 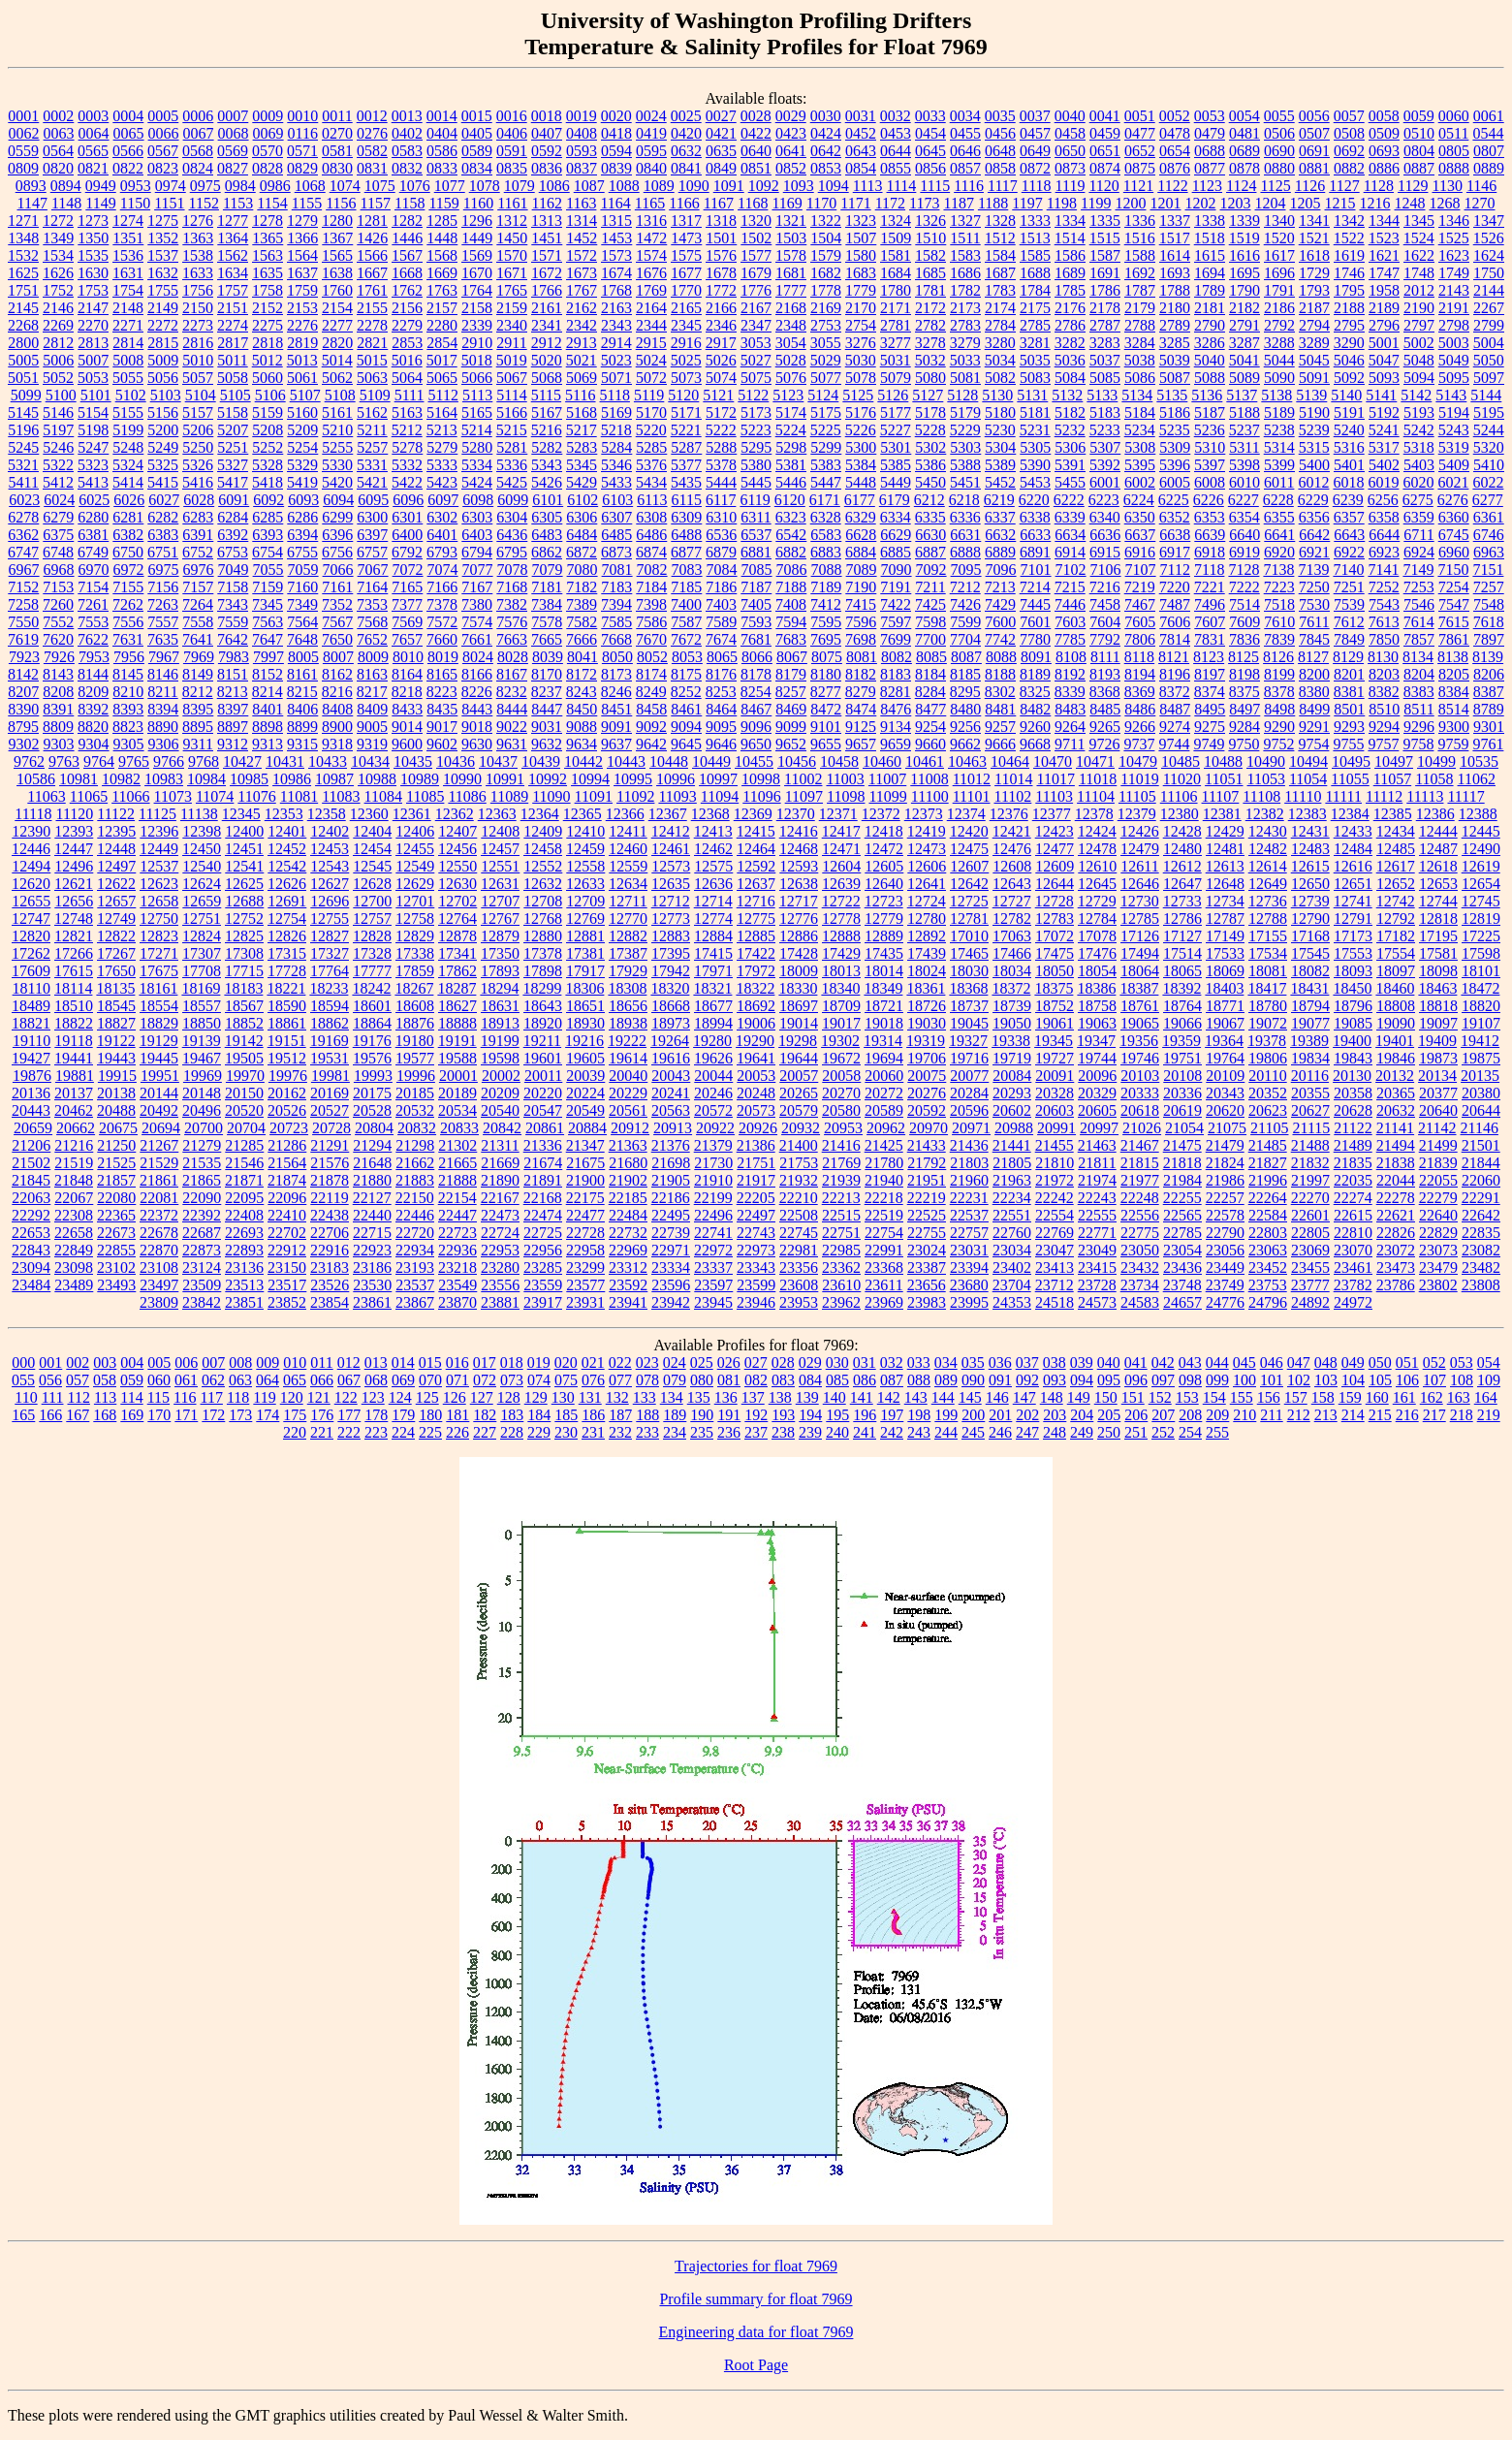 I want to click on 23387, so click(x=926, y=1267).